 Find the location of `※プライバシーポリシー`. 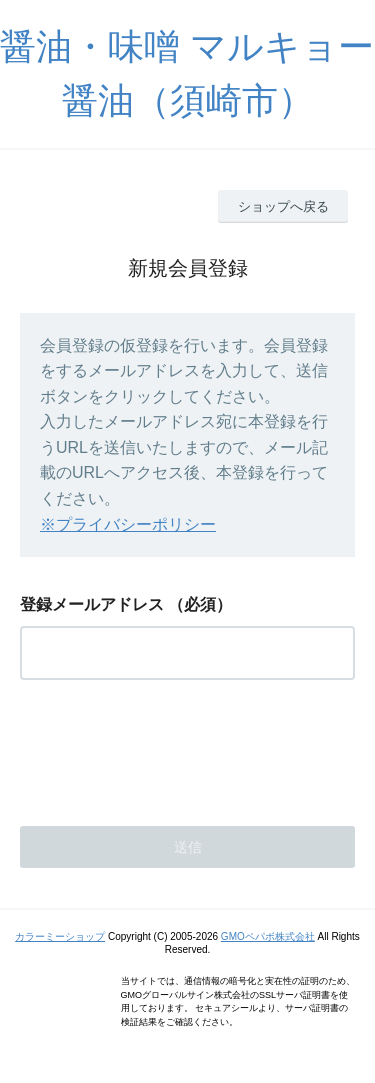

※プライバシーポリシー is located at coordinates (128, 524).